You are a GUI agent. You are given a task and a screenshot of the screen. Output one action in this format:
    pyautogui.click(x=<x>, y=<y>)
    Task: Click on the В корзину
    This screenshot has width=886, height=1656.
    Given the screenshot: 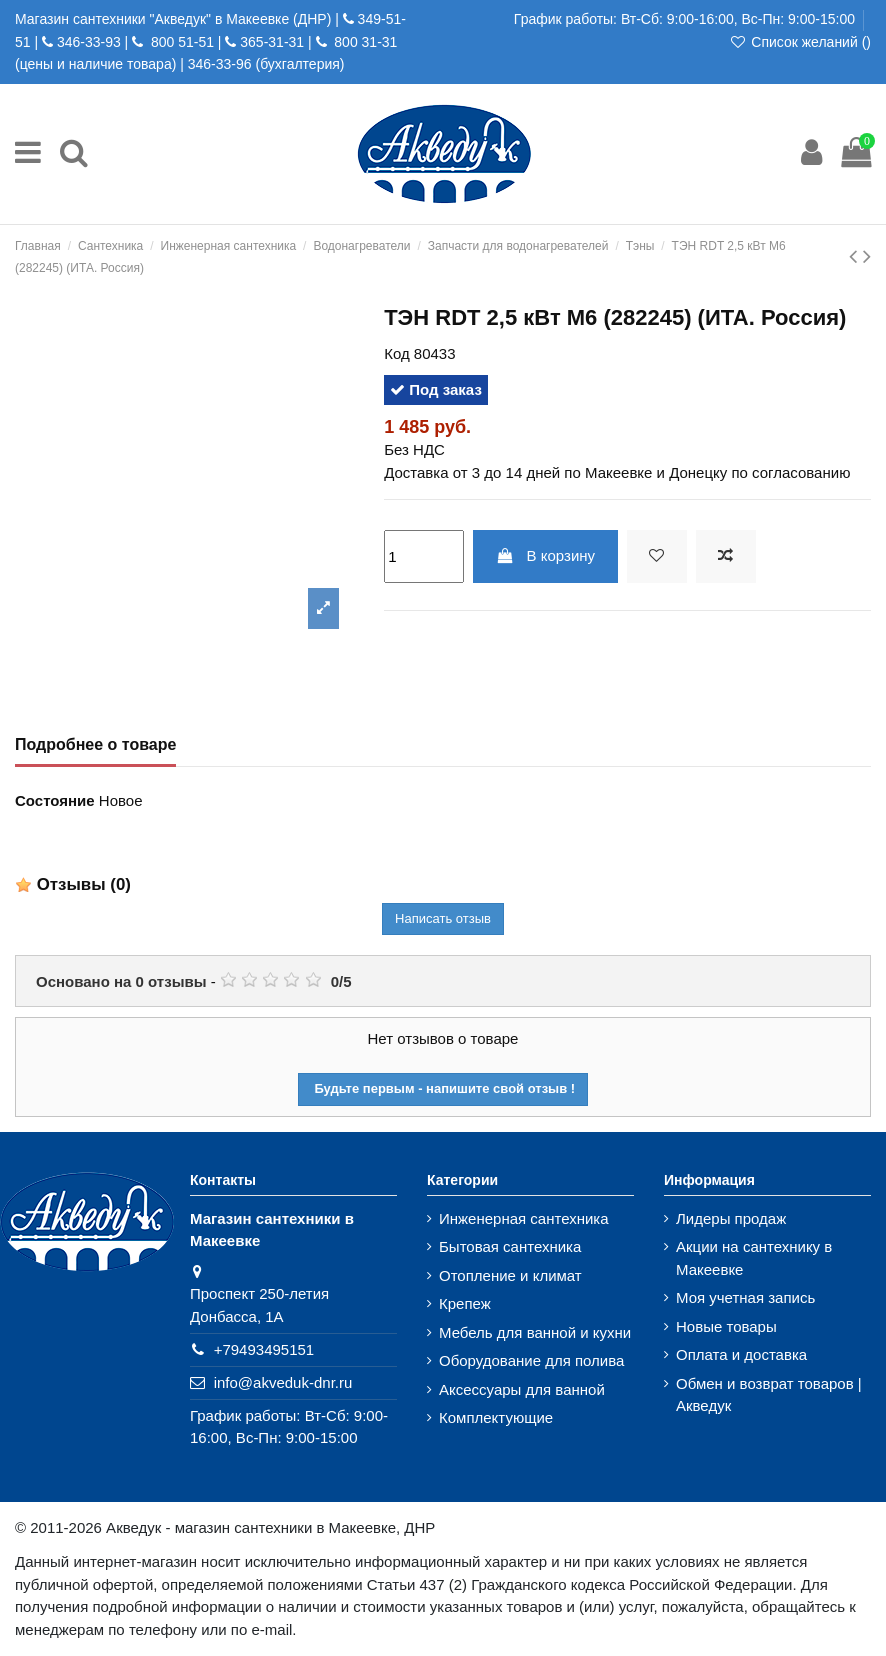 What is the action you would take?
    pyautogui.click(x=545, y=555)
    